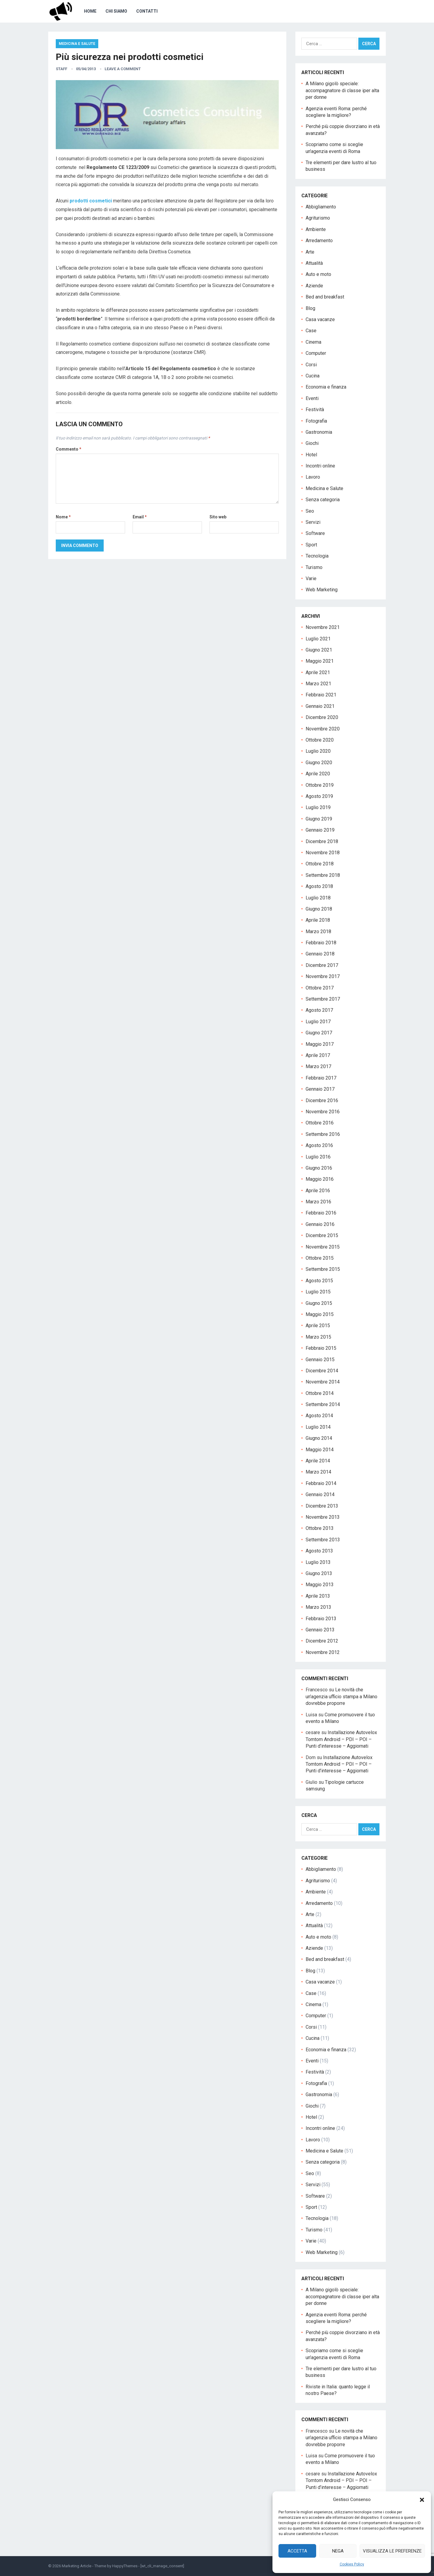 The width and height of the screenshot is (434, 2576). Describe the element at coordinates (323, 729) in the screenshot. I see `Novembre 2020` at that location.